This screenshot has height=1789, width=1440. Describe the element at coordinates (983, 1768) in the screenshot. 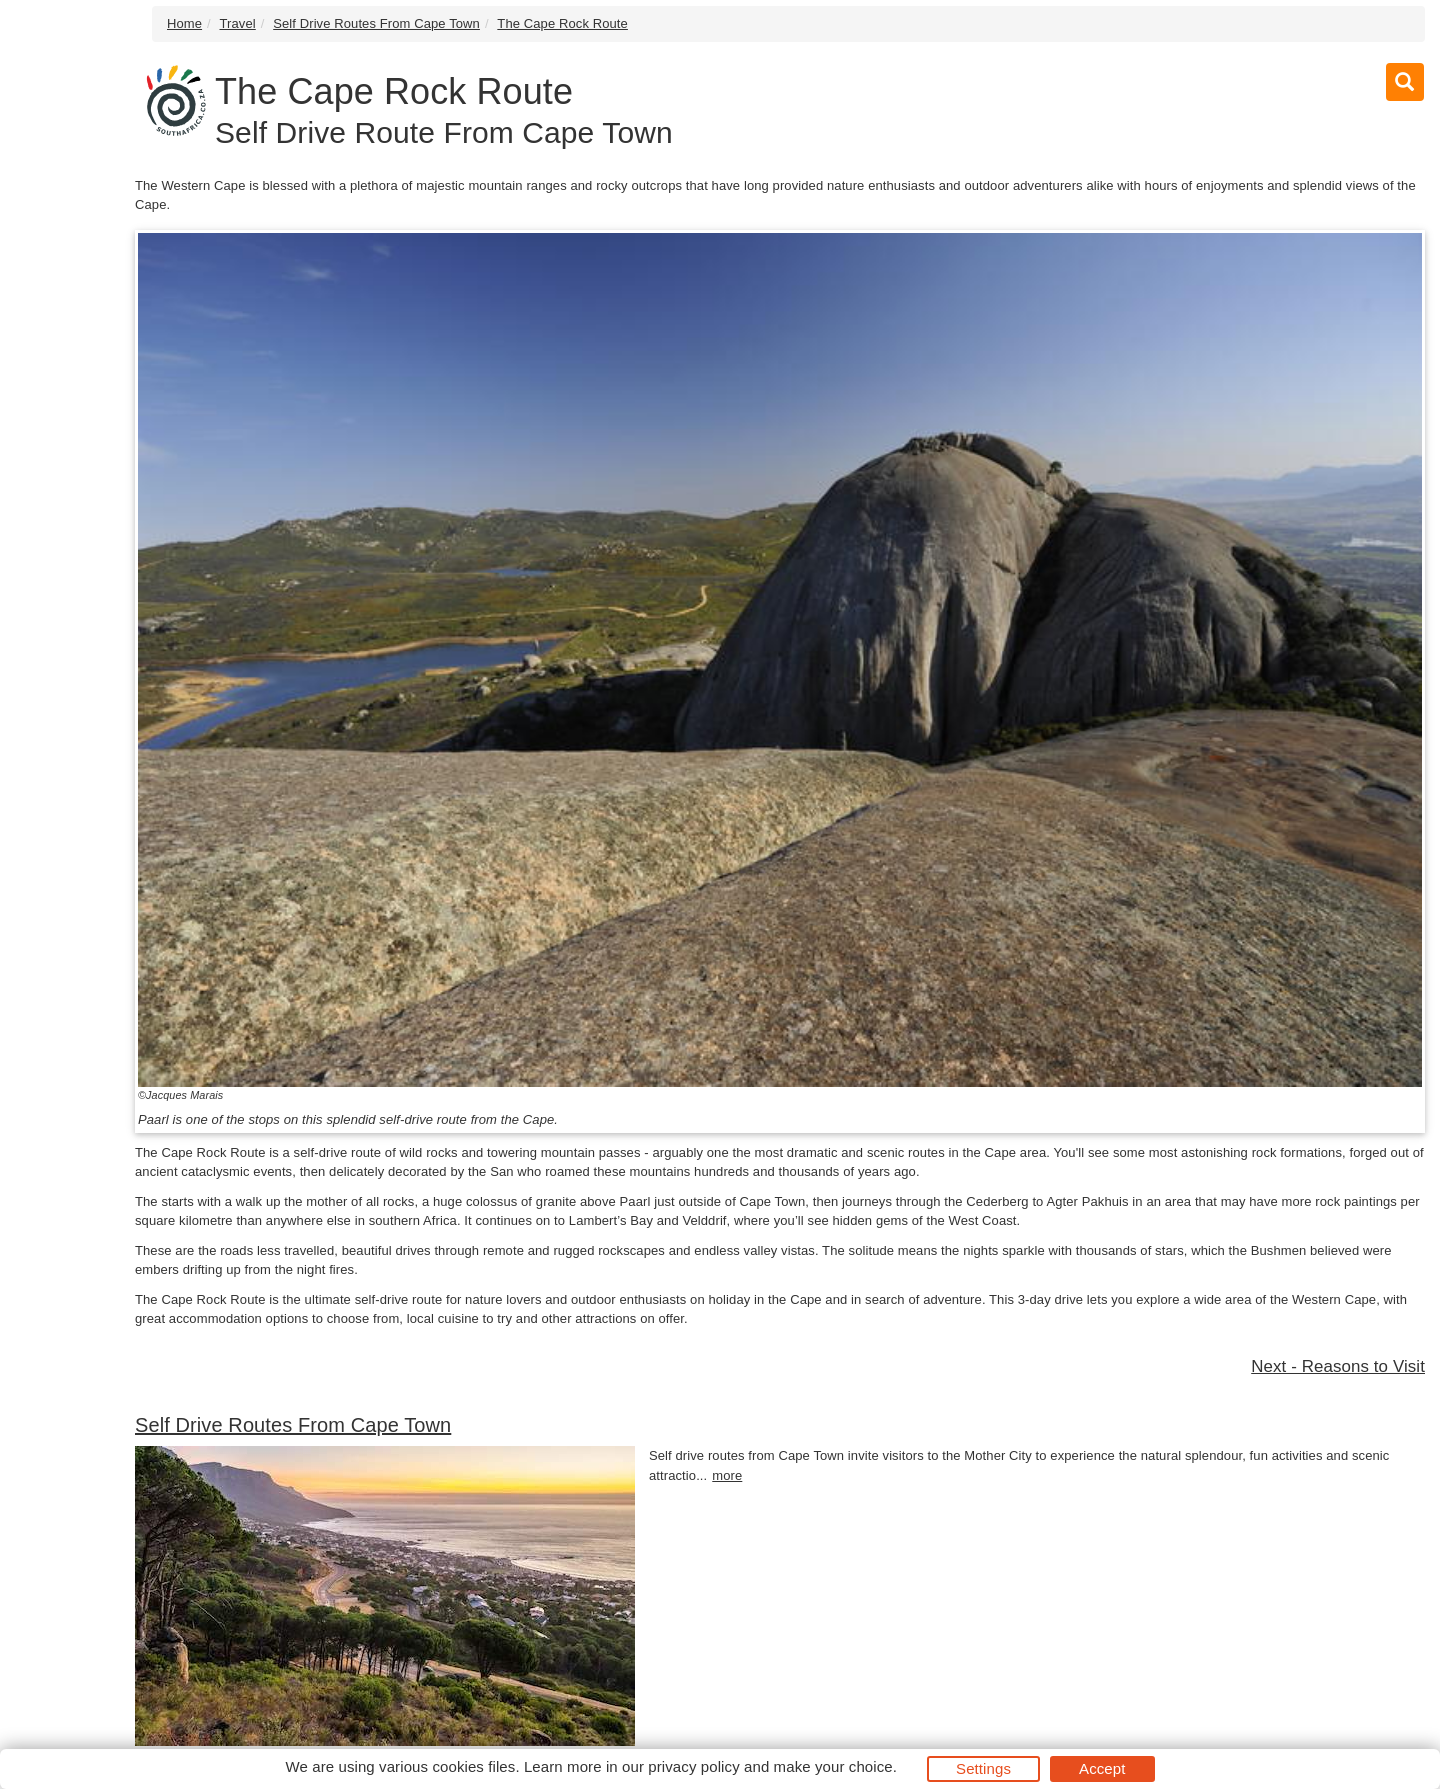

I see `Settings` at that location.